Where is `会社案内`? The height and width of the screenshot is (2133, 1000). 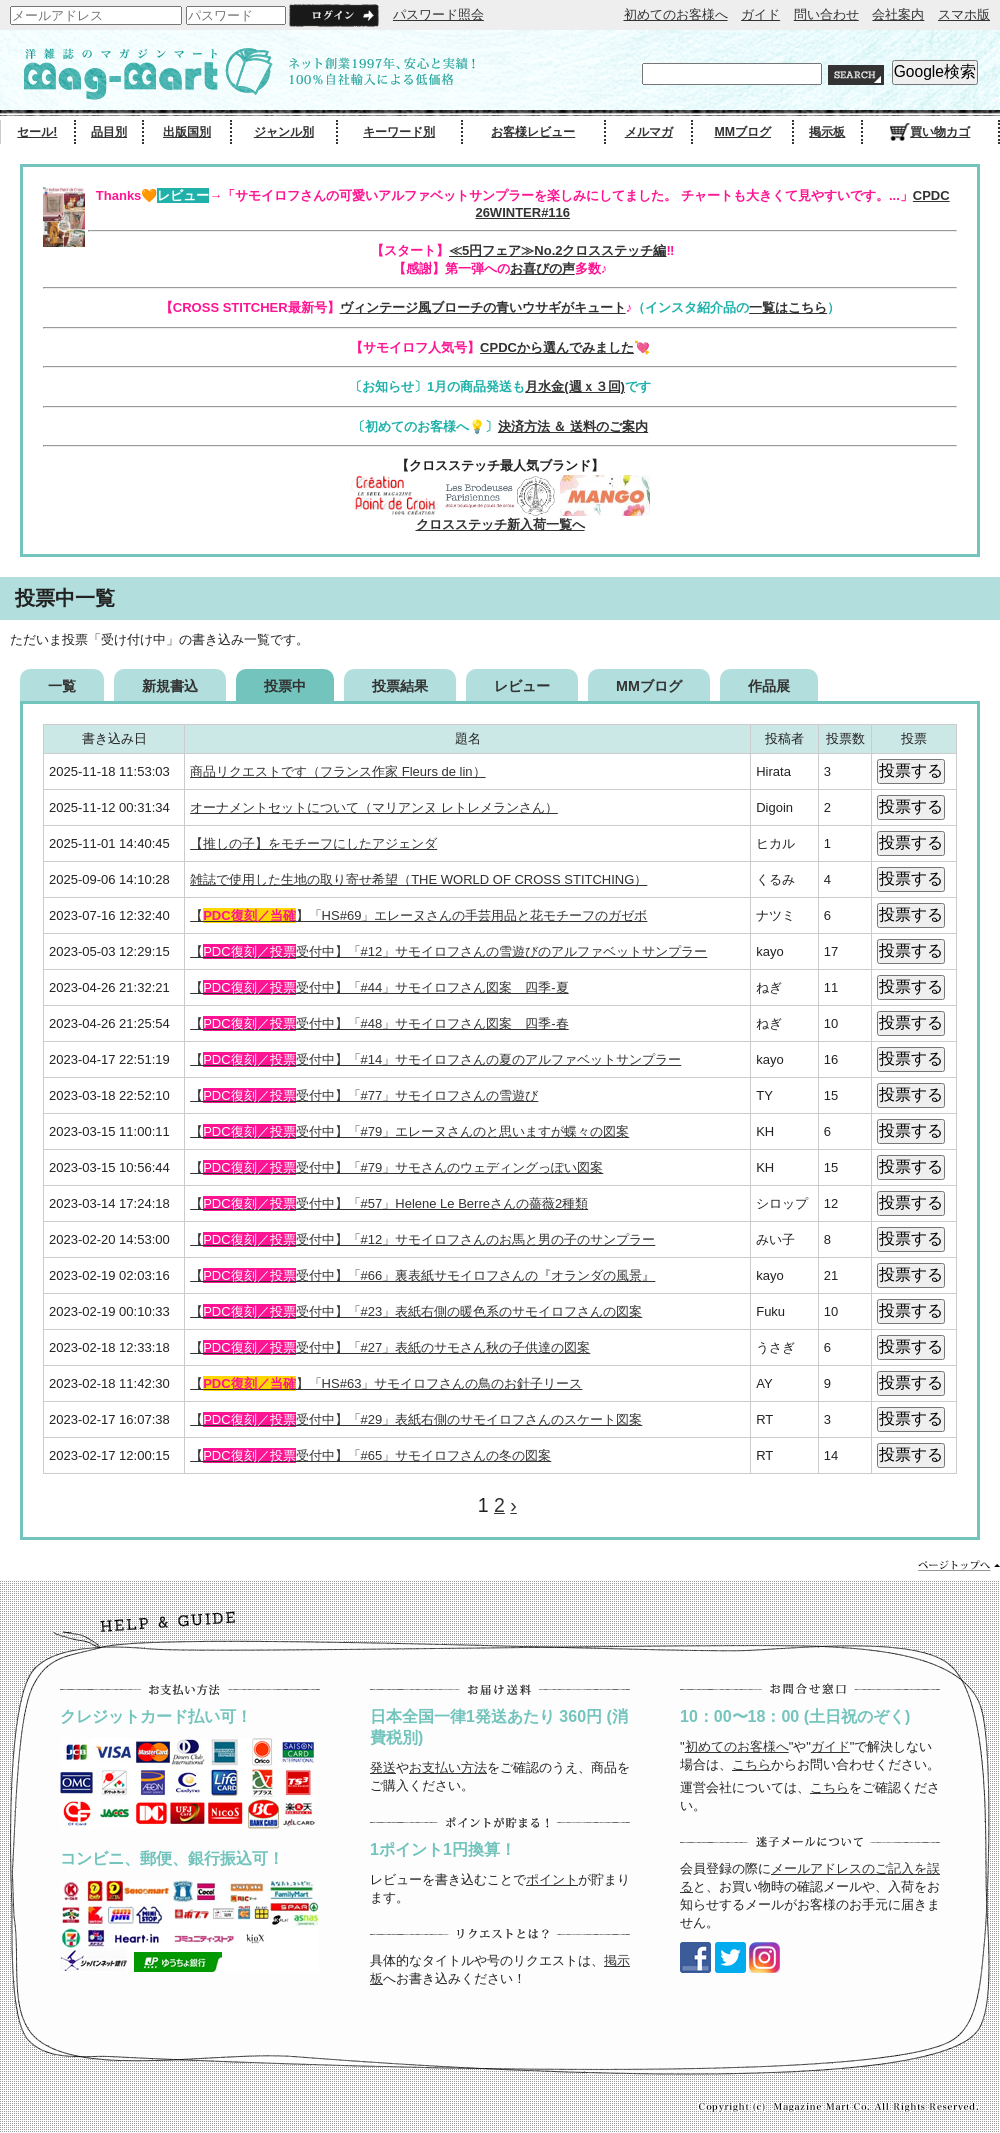 会社案内 is located at coordinates (898, 14).